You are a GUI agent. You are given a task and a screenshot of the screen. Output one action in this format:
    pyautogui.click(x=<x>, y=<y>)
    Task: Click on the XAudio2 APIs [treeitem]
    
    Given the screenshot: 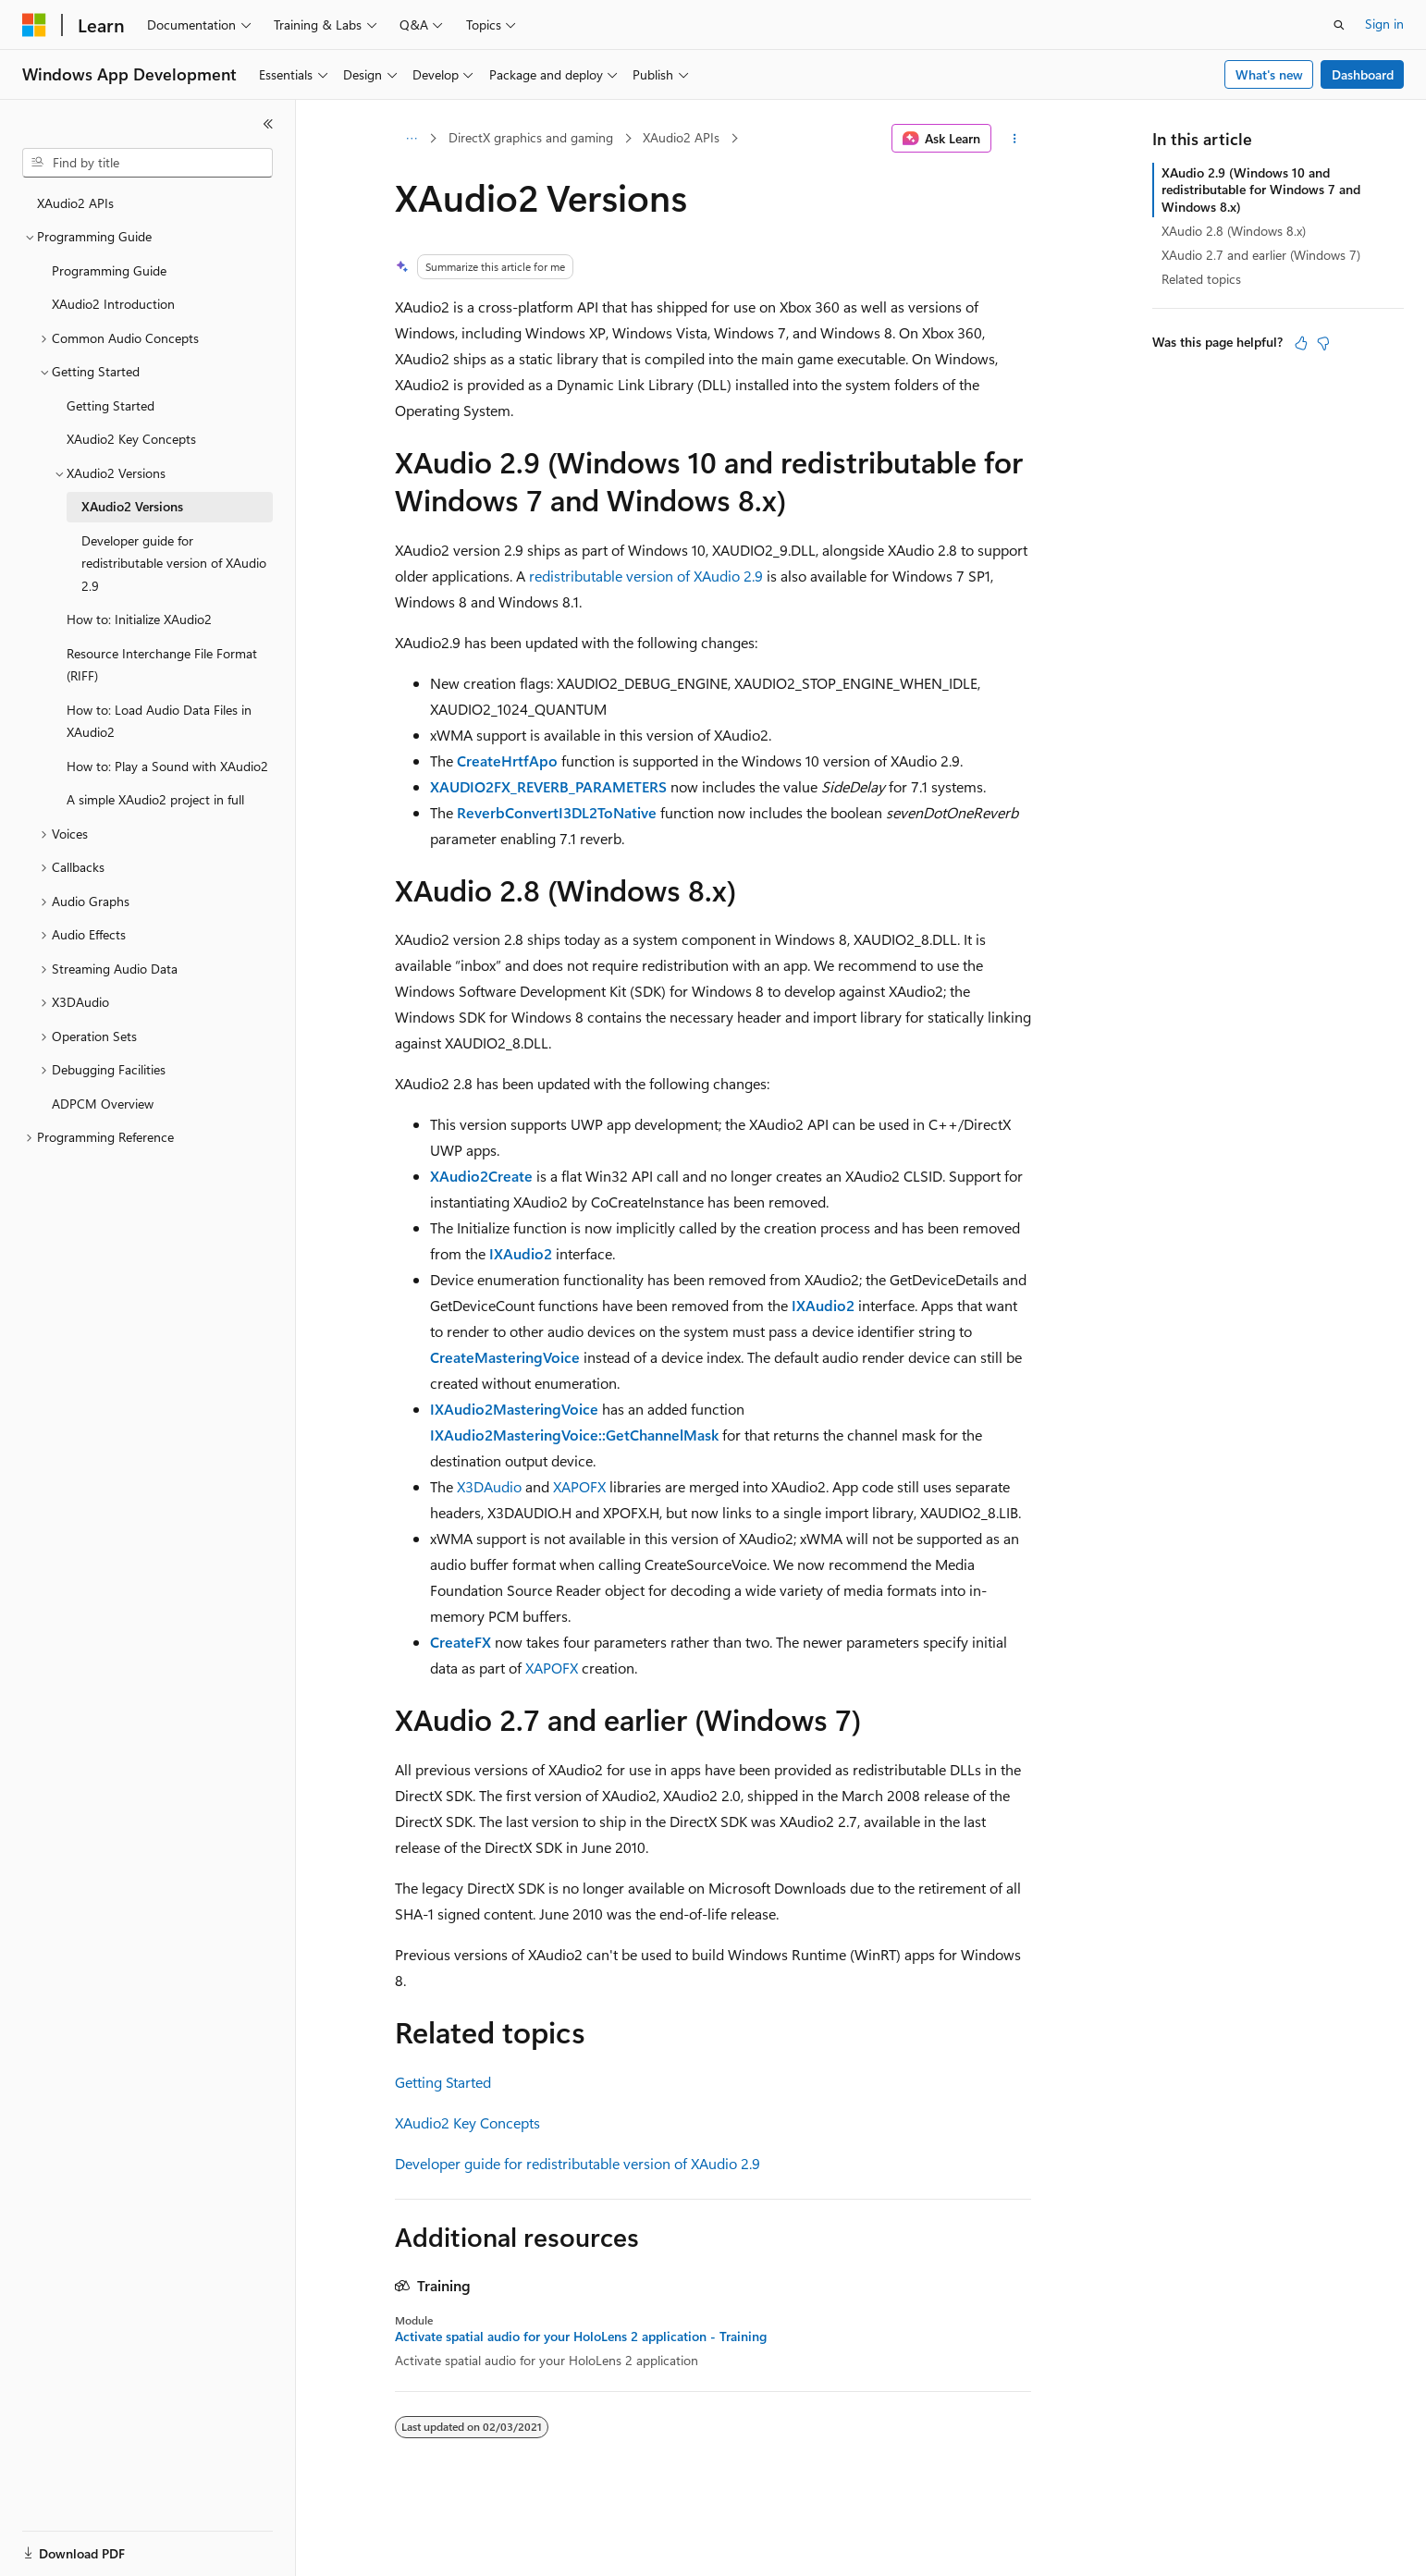 What is the action you would take?
    pyautogui.click(x=75, y=203)
    